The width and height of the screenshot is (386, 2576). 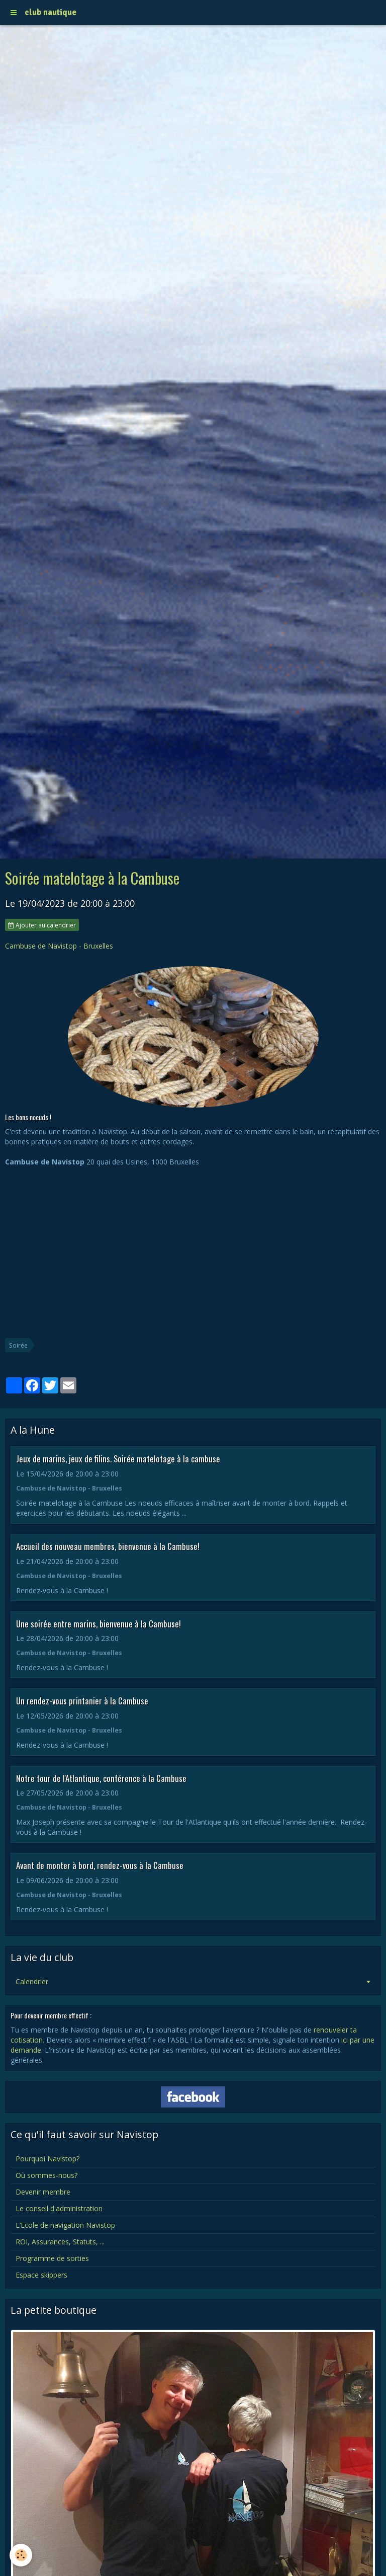 What do you see at coordinates (108, 1546) in the screenshot?
I see `Accueil des nouveau membres, bienvenue à la Cambuse!` at bounding box center [108, 1546].